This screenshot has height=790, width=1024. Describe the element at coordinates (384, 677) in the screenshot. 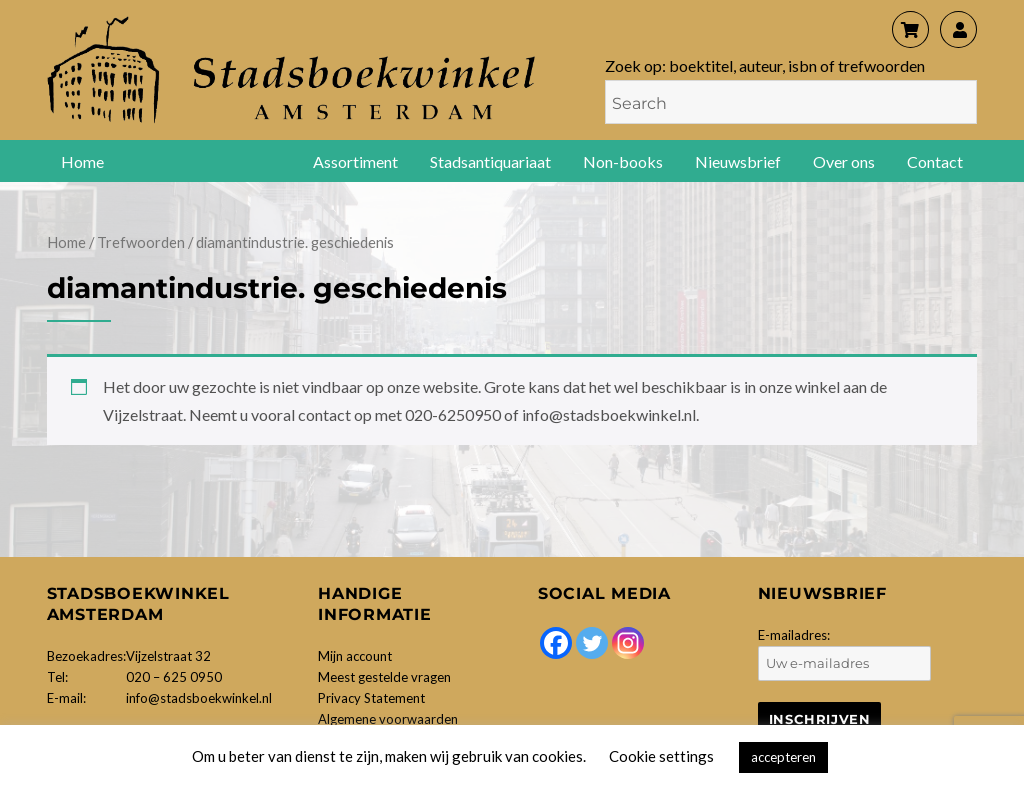

I see `Meest gestelde vragen` at that location.